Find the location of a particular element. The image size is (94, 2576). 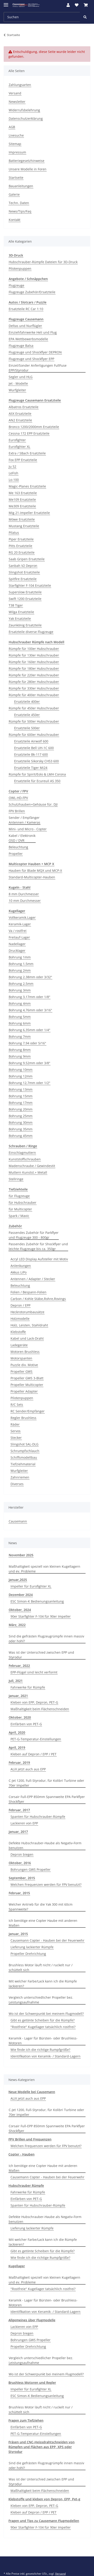

Allgemeines über Flugmodelle is located at coordinates (31, 2320).